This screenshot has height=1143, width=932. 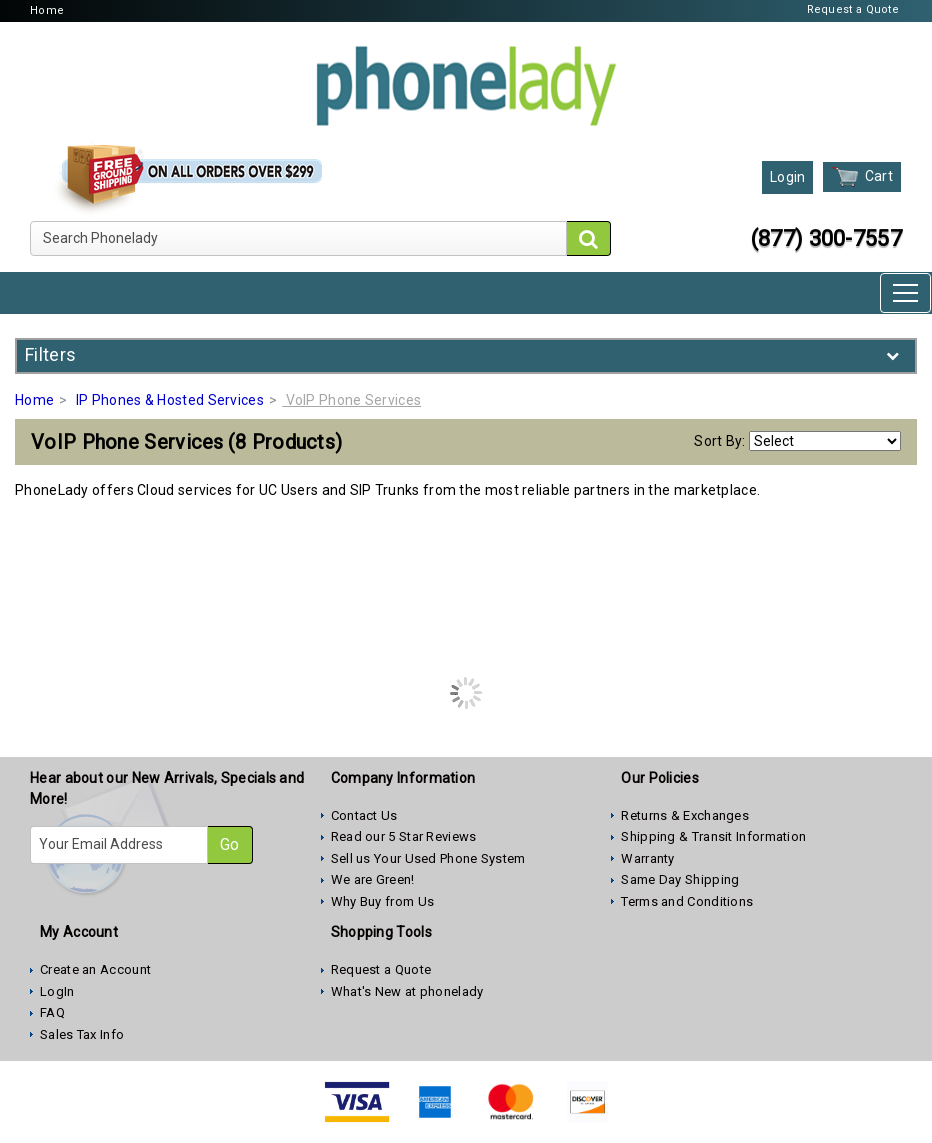 I want to click on [Toggle navigation], so click(x=905, y=293).